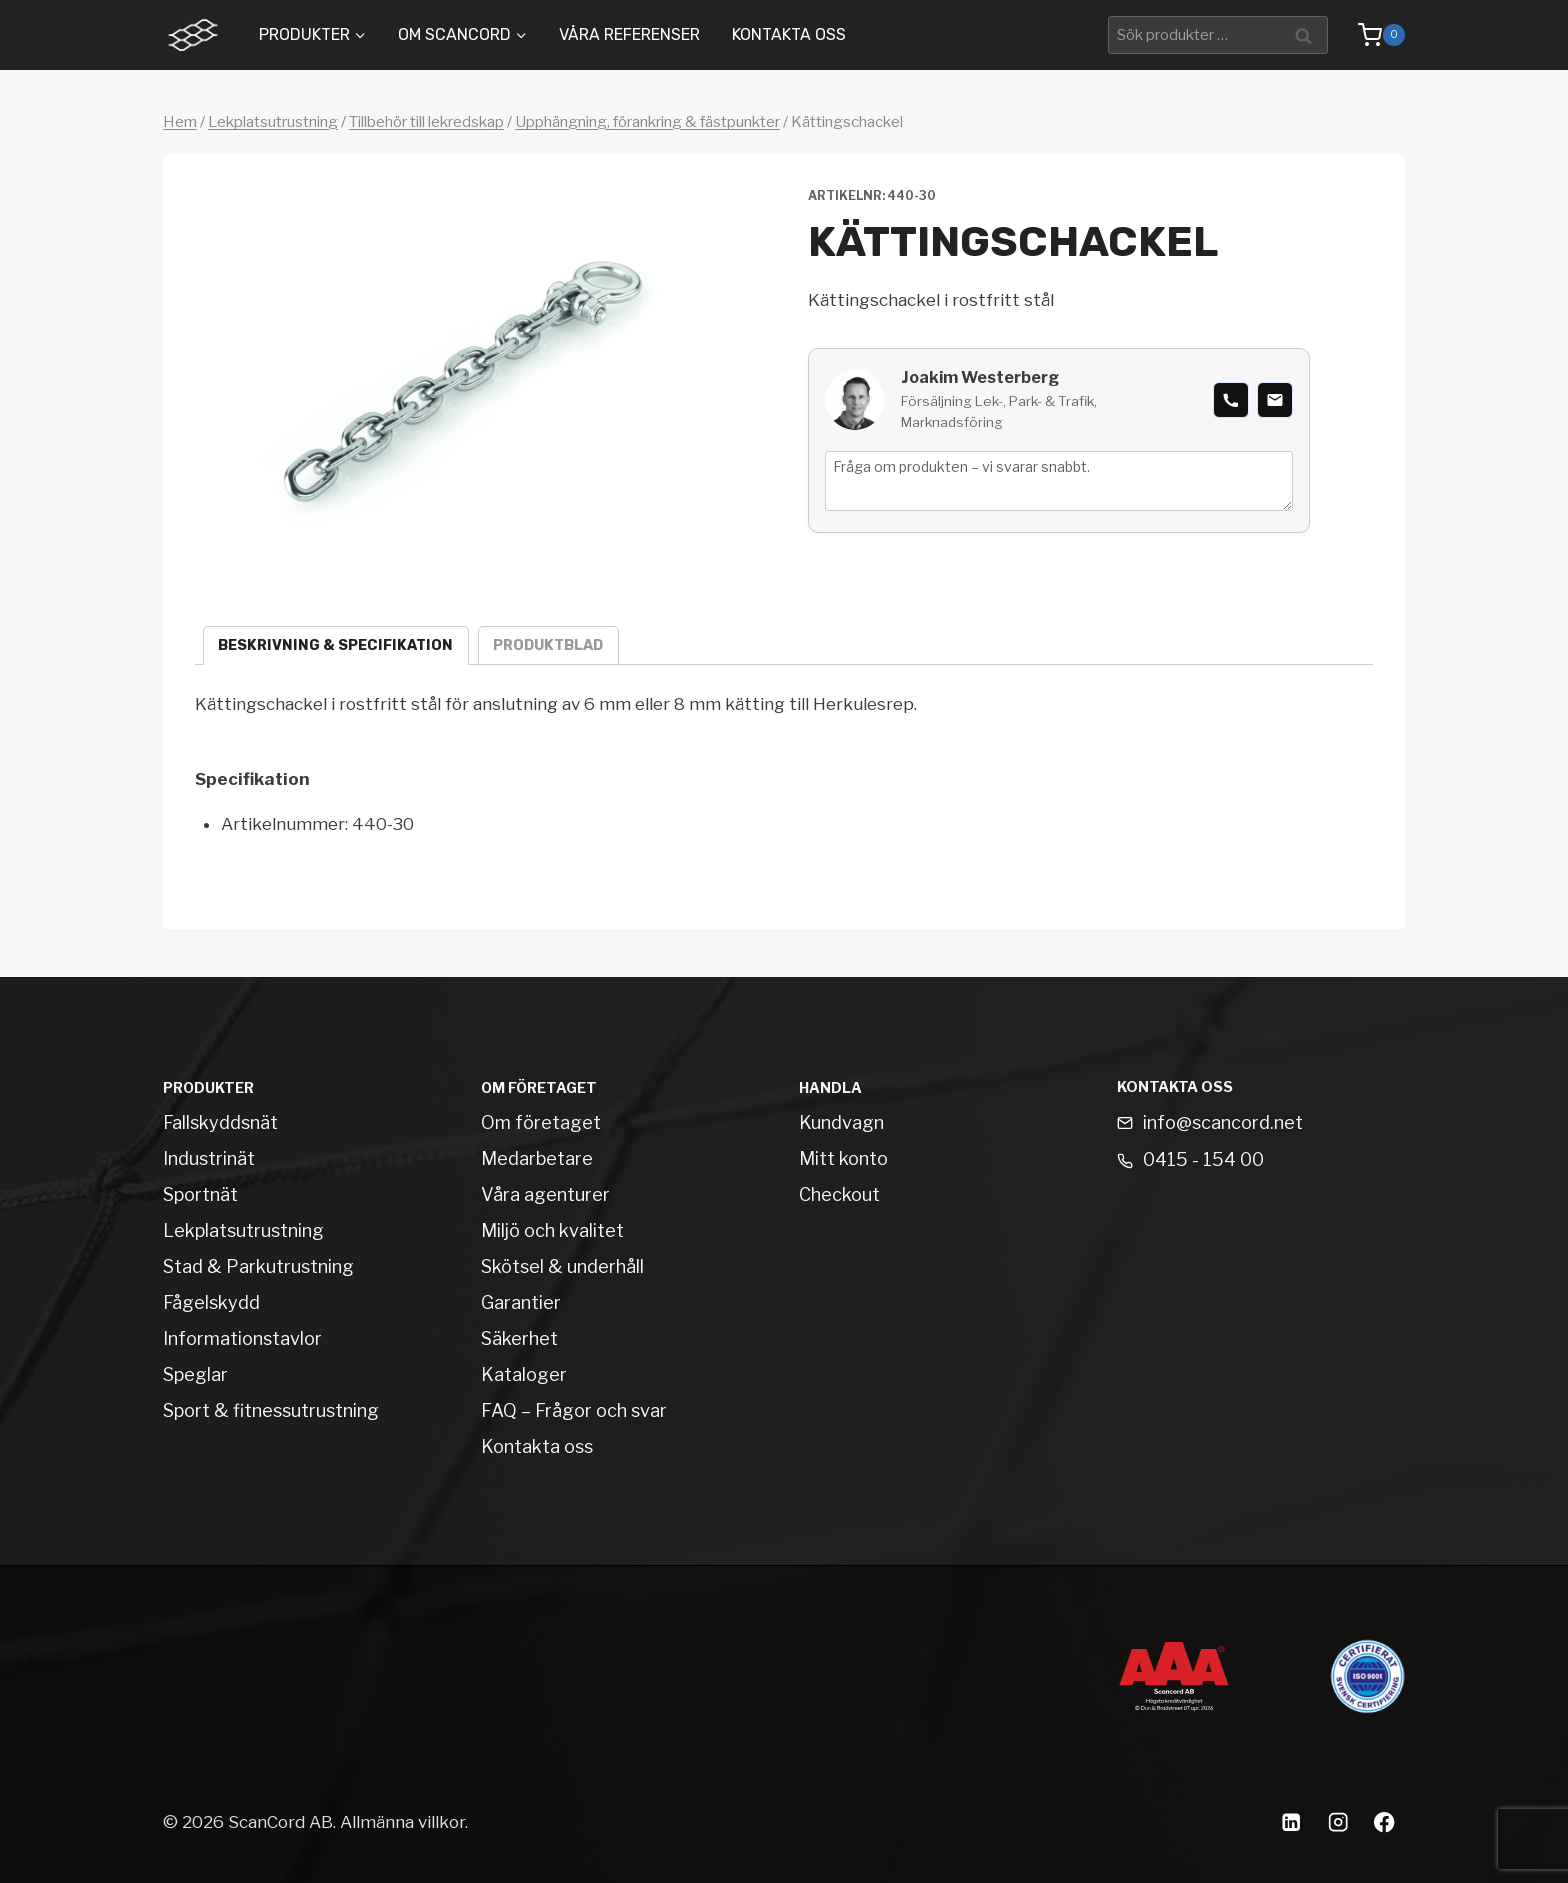 This screenshot has width=1568, height=1883. Describe the element at coordinates (273, 122) in the screenshot. I see `Lekplatsutrustning` at that location.